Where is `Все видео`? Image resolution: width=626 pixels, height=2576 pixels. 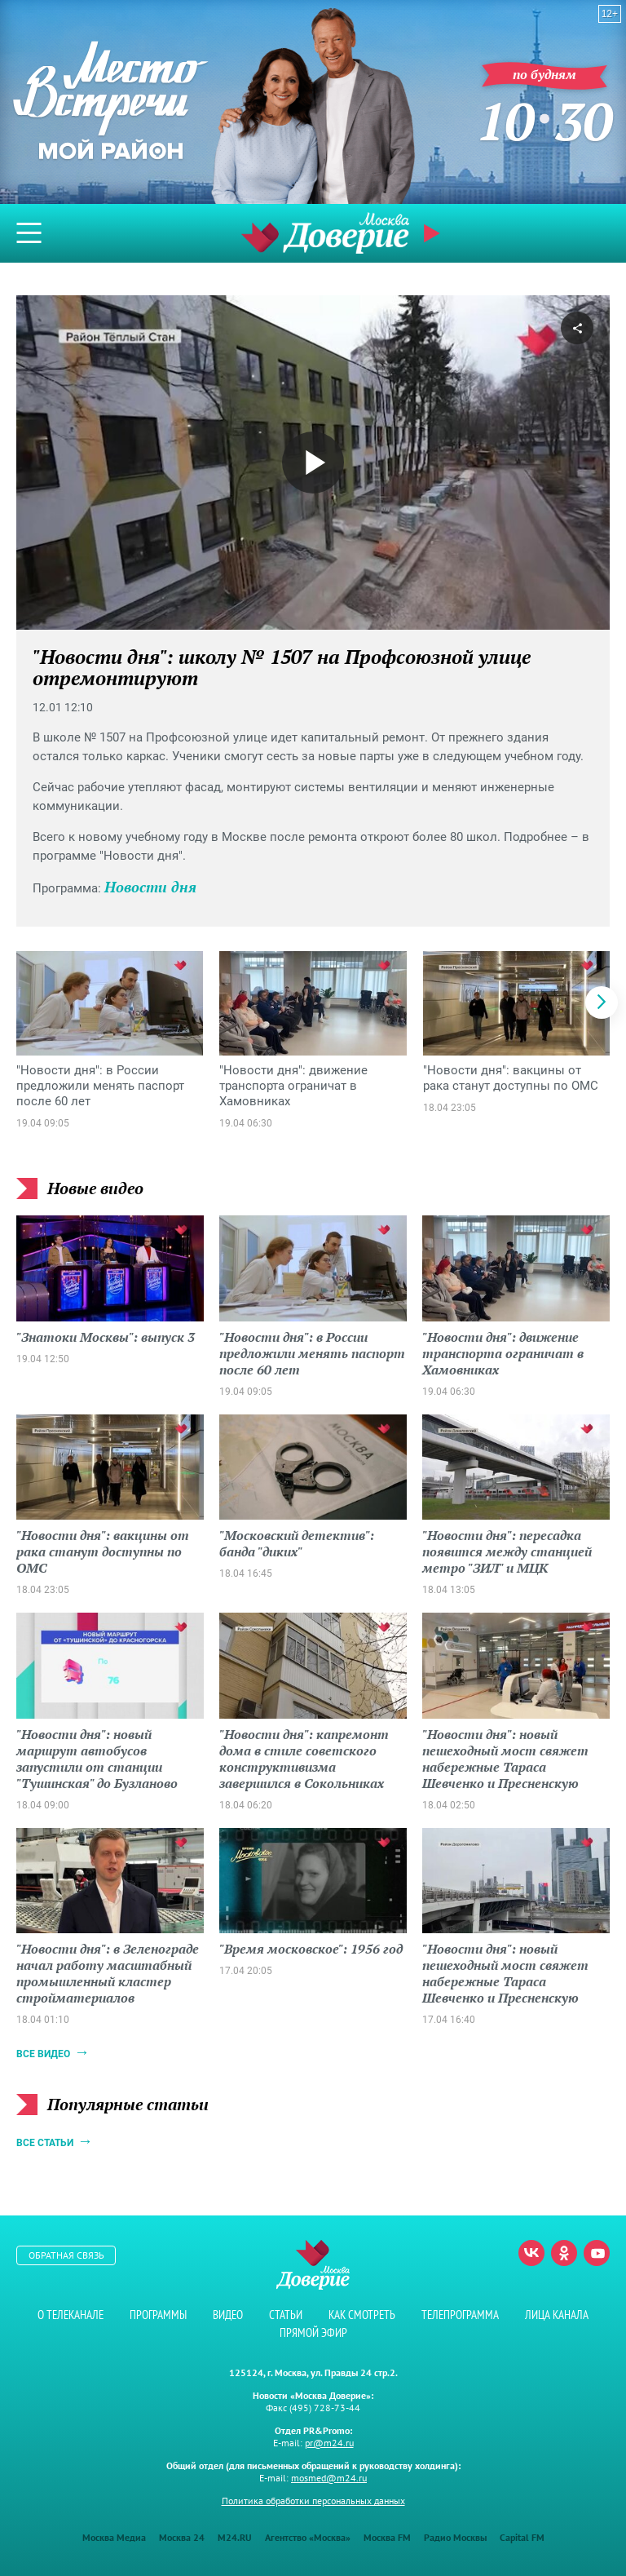 Все видео is located at coordinates (43, 2054).